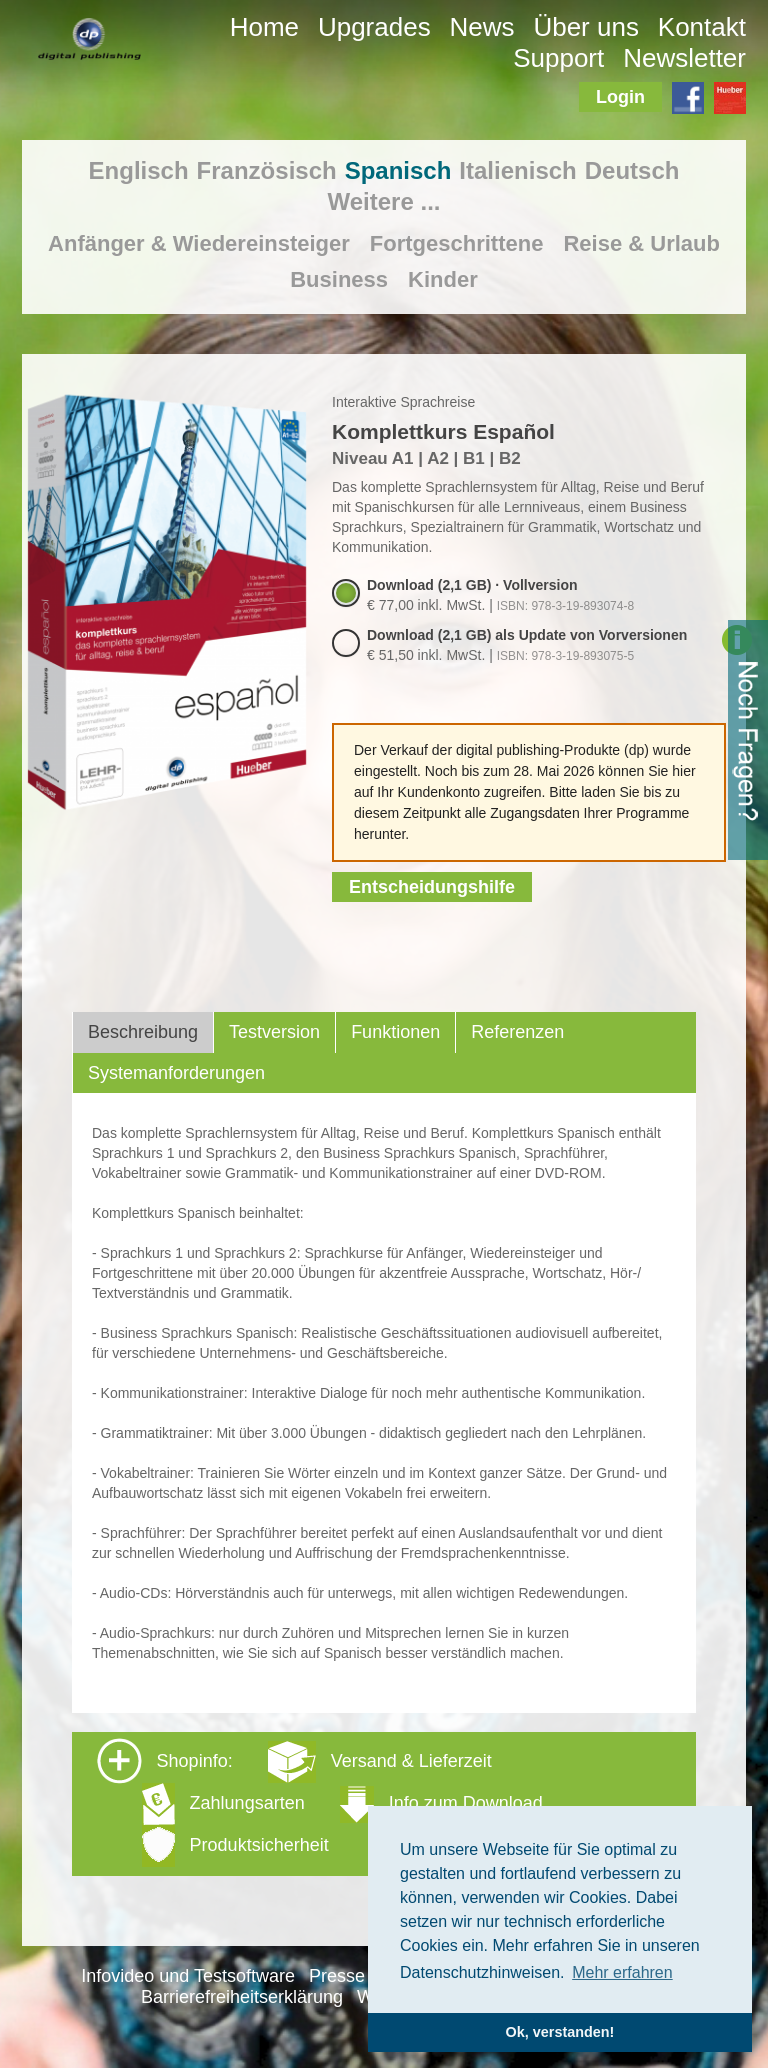 The width and height of the screenshot is (768, 2068). What do you see at coordinates (622, 1972) in the screenshot?
I see `Mehr erfahren [button]` at bounding box center [622, 1972].